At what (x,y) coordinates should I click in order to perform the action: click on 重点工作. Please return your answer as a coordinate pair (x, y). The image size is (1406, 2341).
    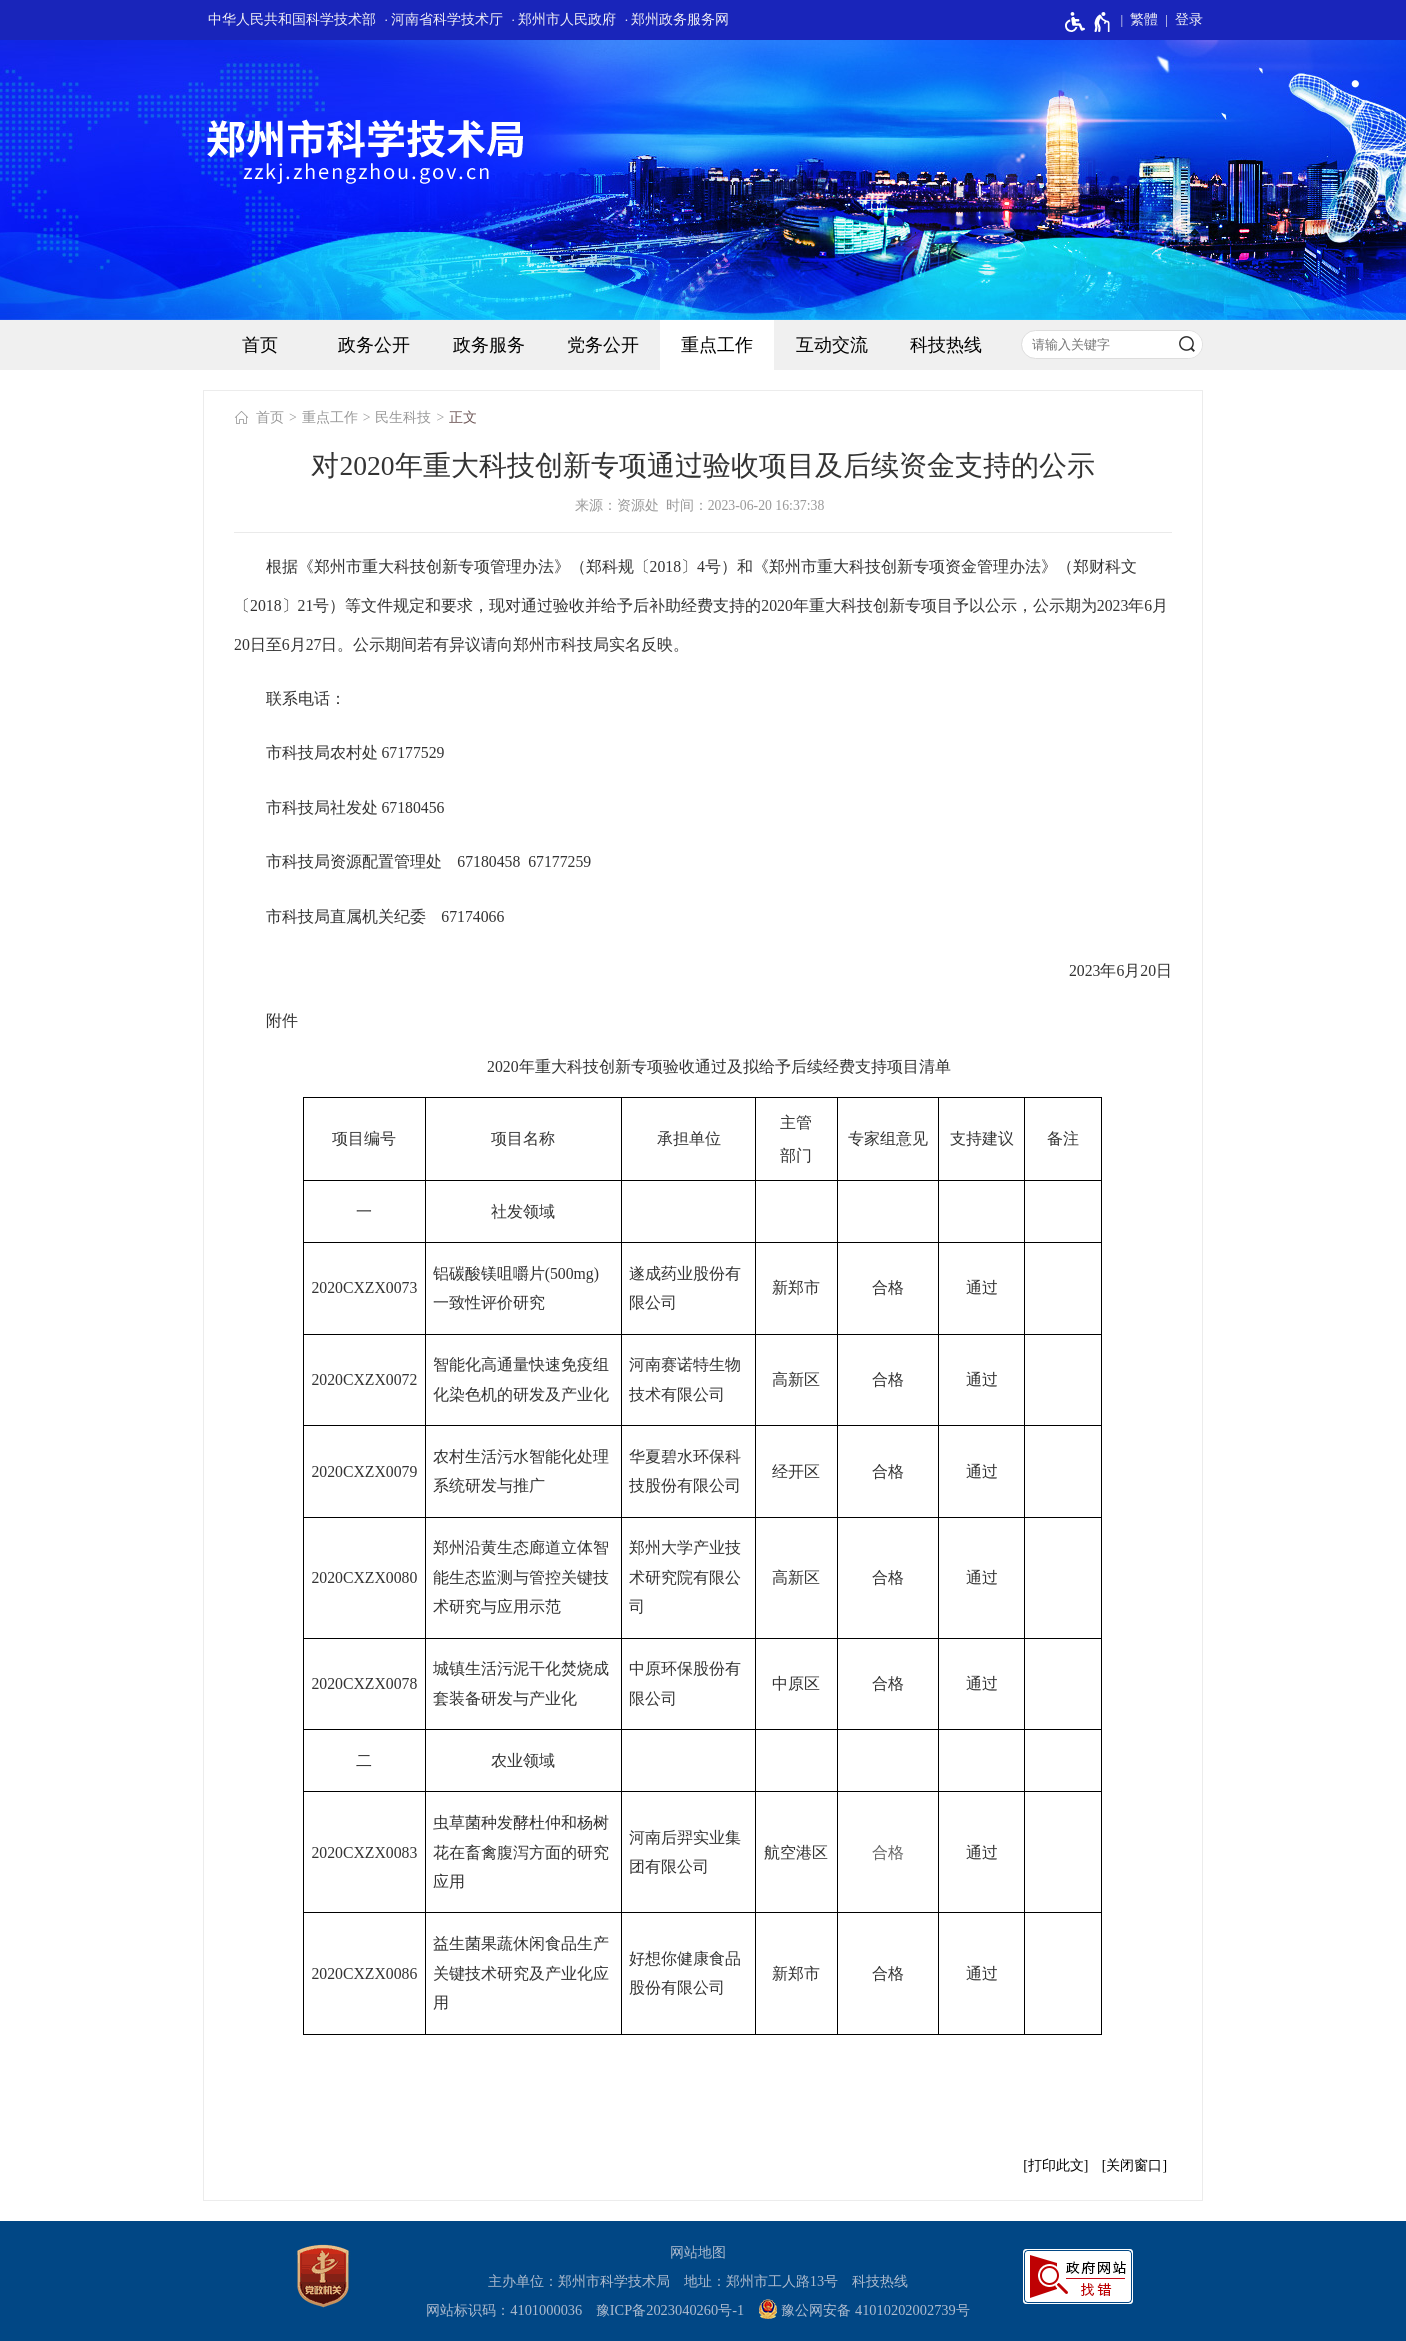
    Looking at the image, I should click on (717, 345).